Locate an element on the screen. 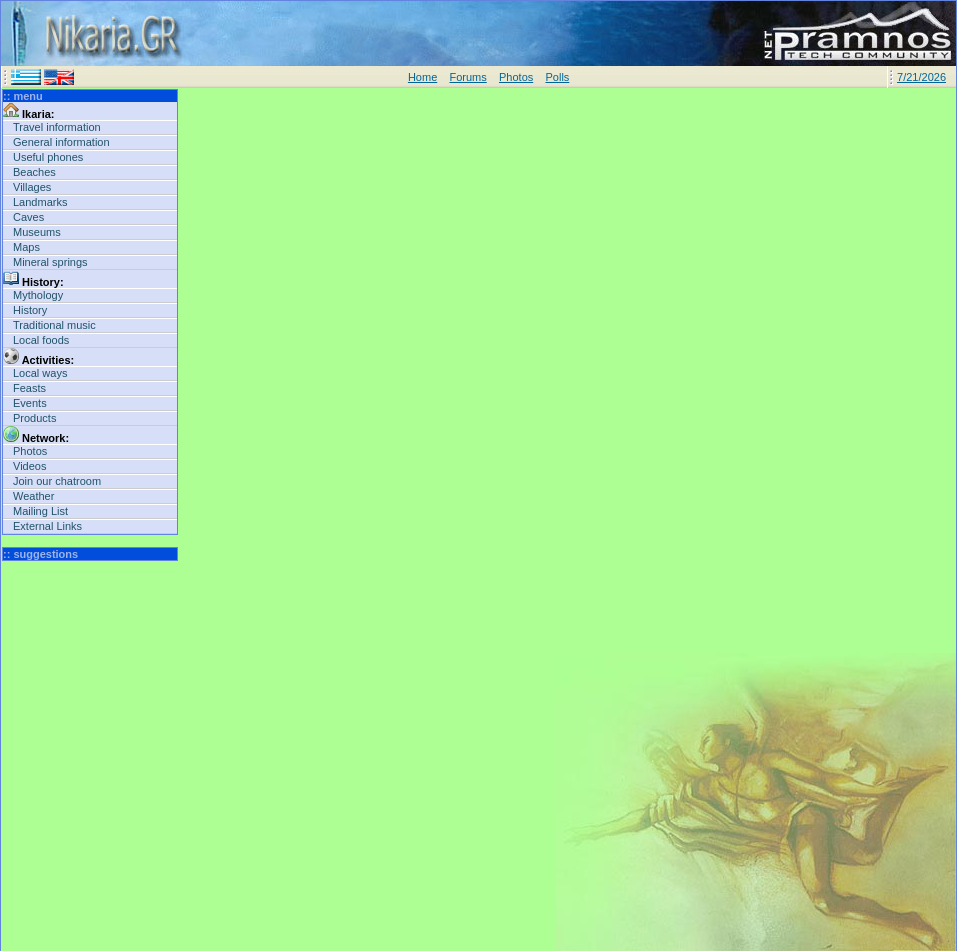  Villages is located at coordinates (32, 187).